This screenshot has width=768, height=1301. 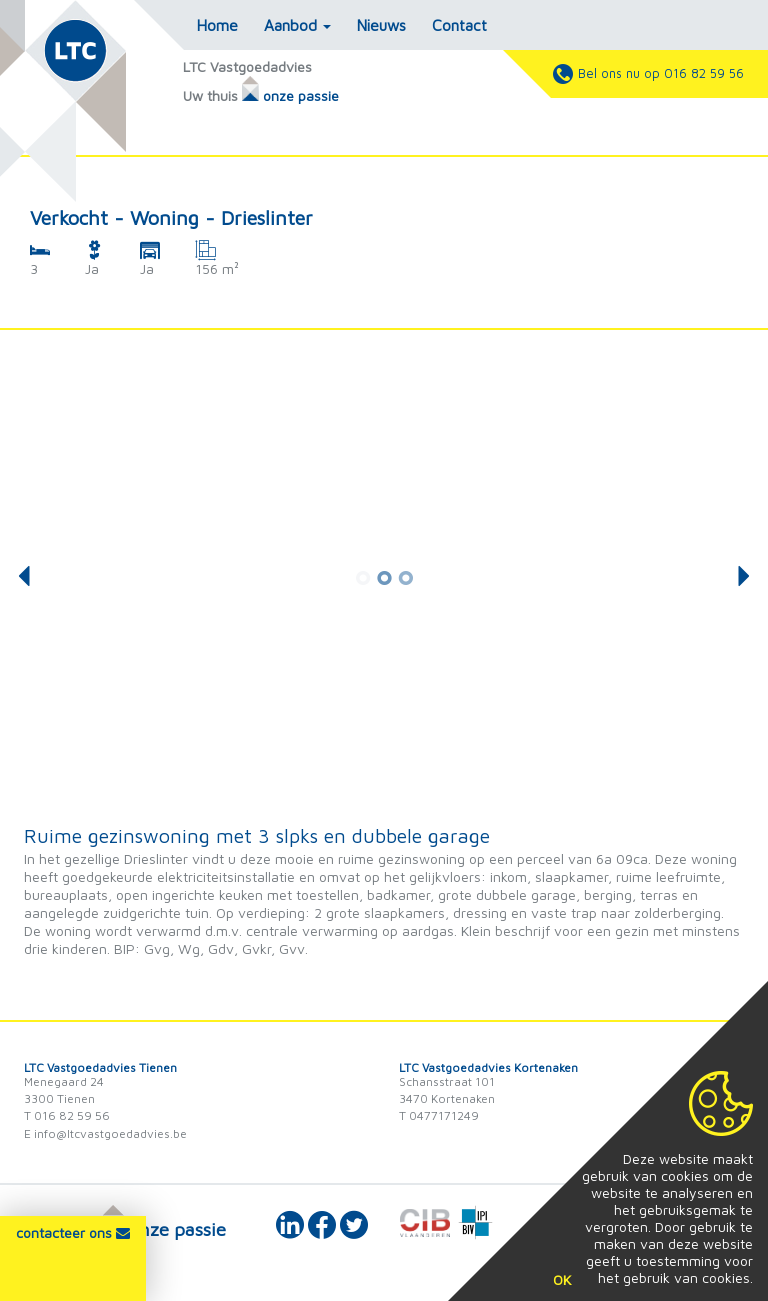 I want to click on Contact, so click(x=459, y=25).